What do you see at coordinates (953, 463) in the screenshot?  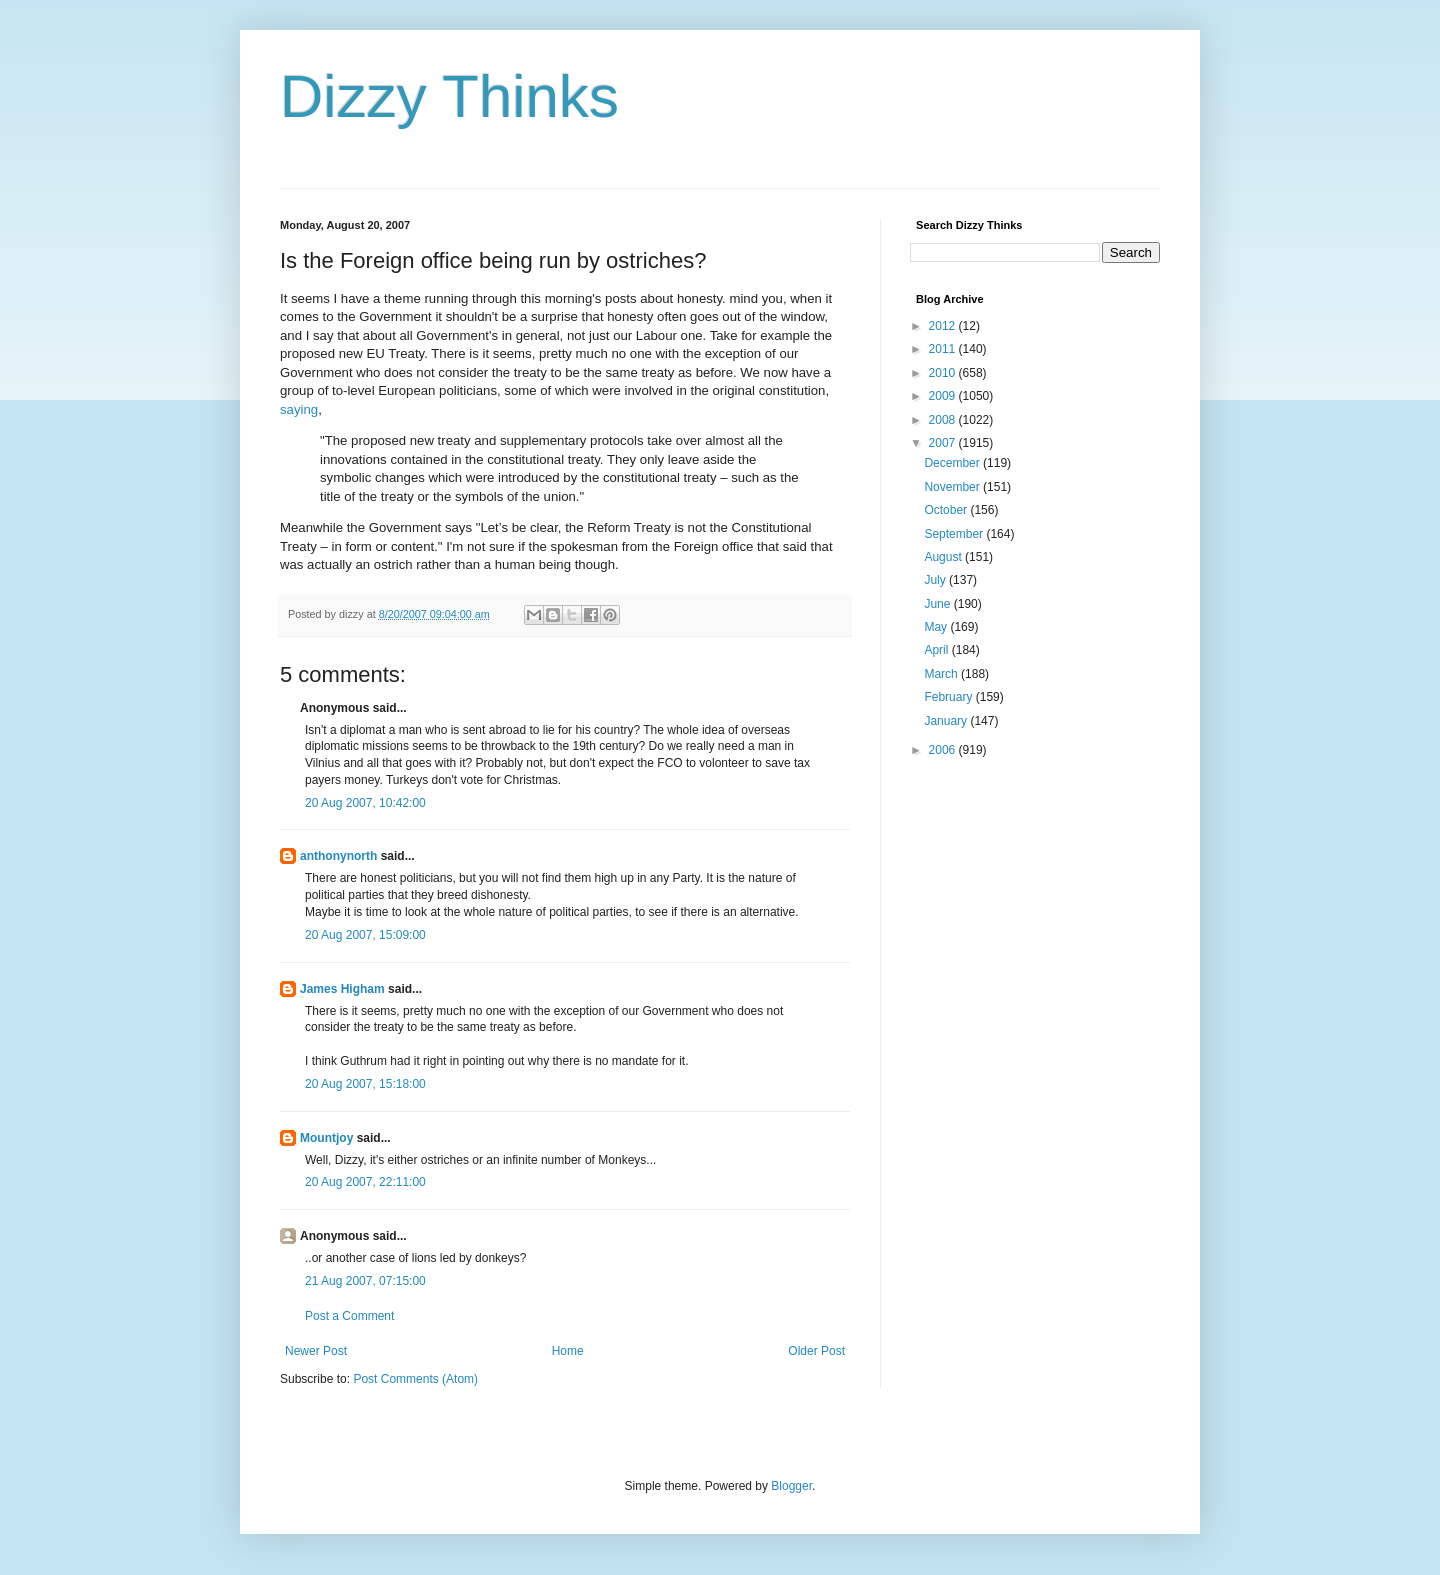 I see `December` at bounding box center [953, 463].